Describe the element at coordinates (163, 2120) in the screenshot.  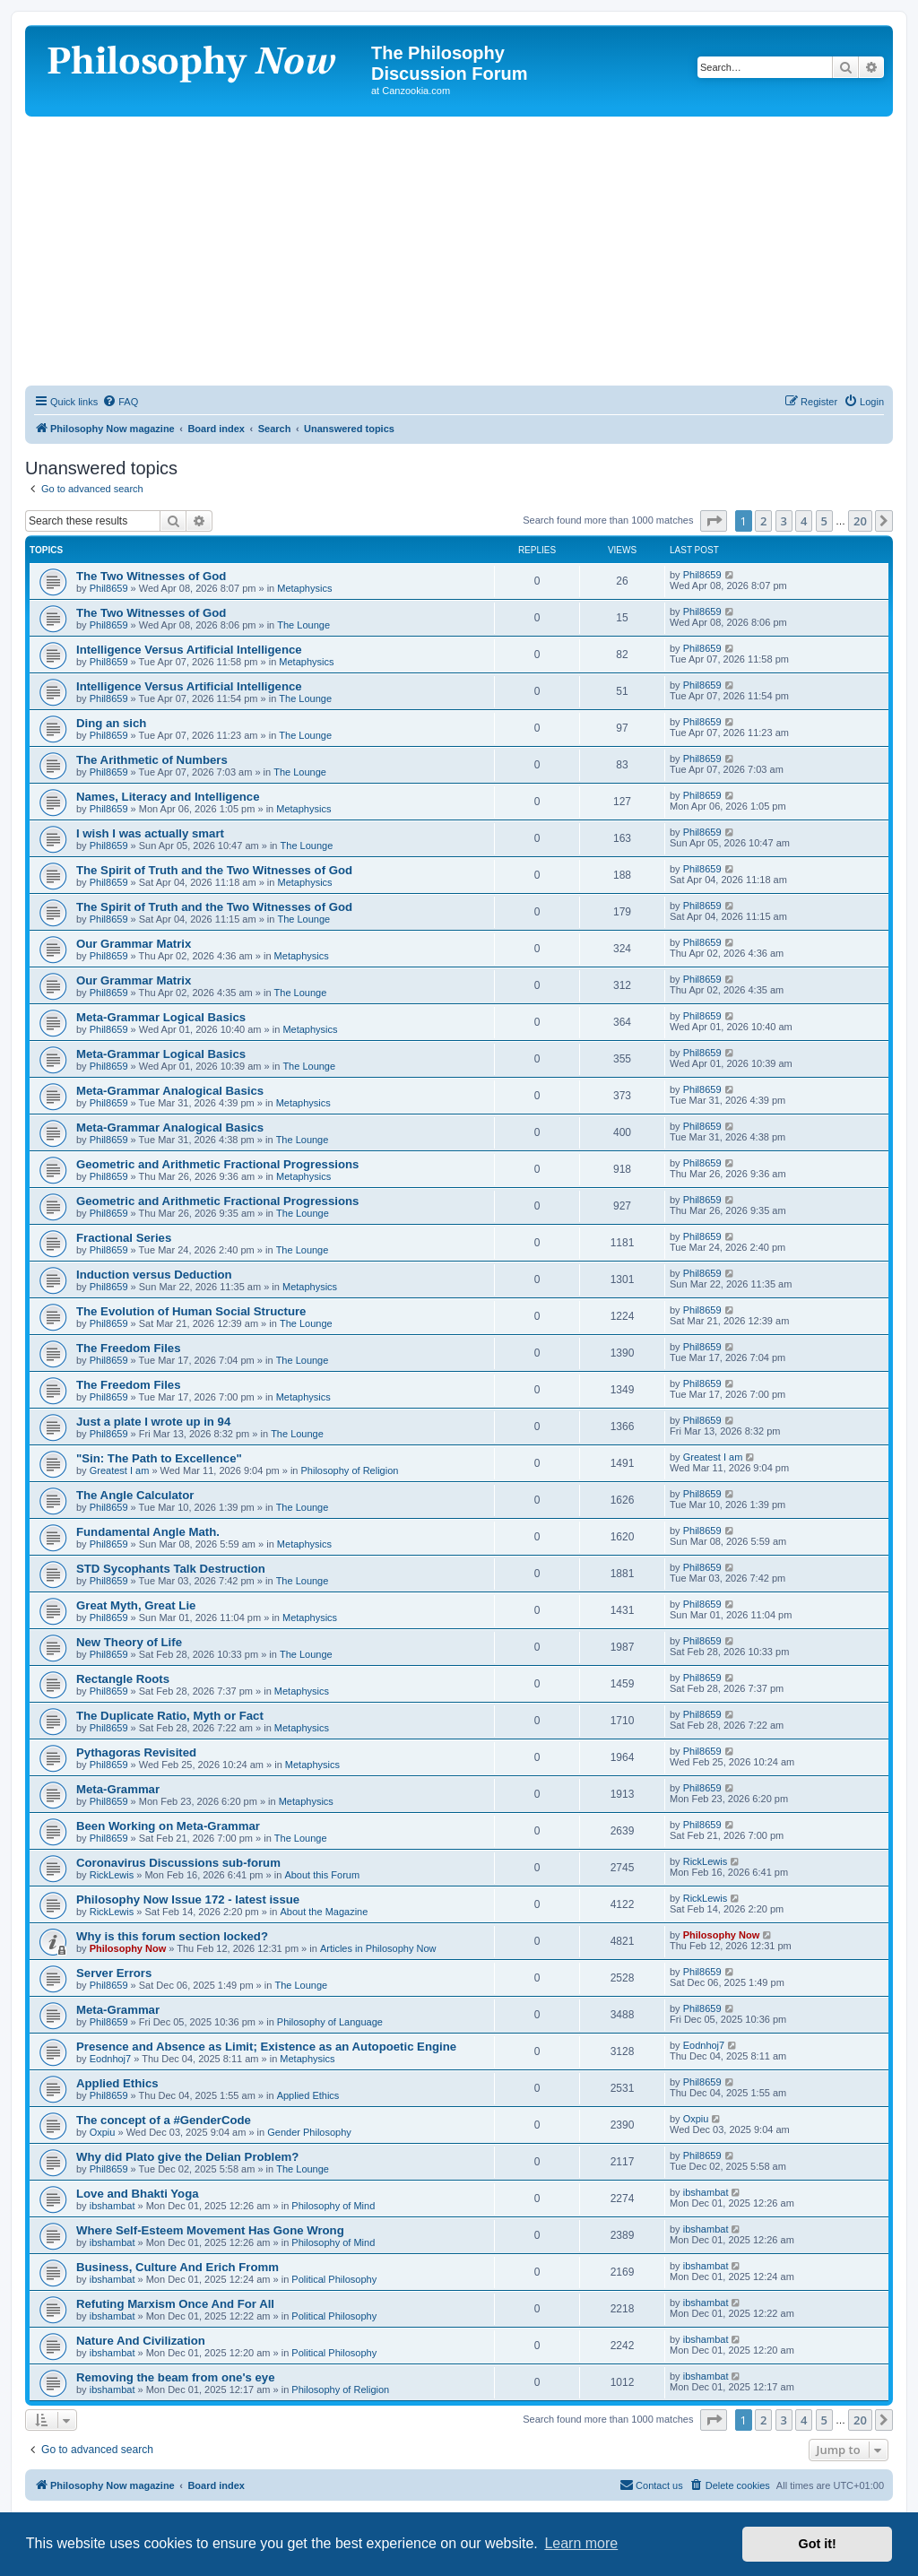
I see `The concept of a #GenderCode` at that location.